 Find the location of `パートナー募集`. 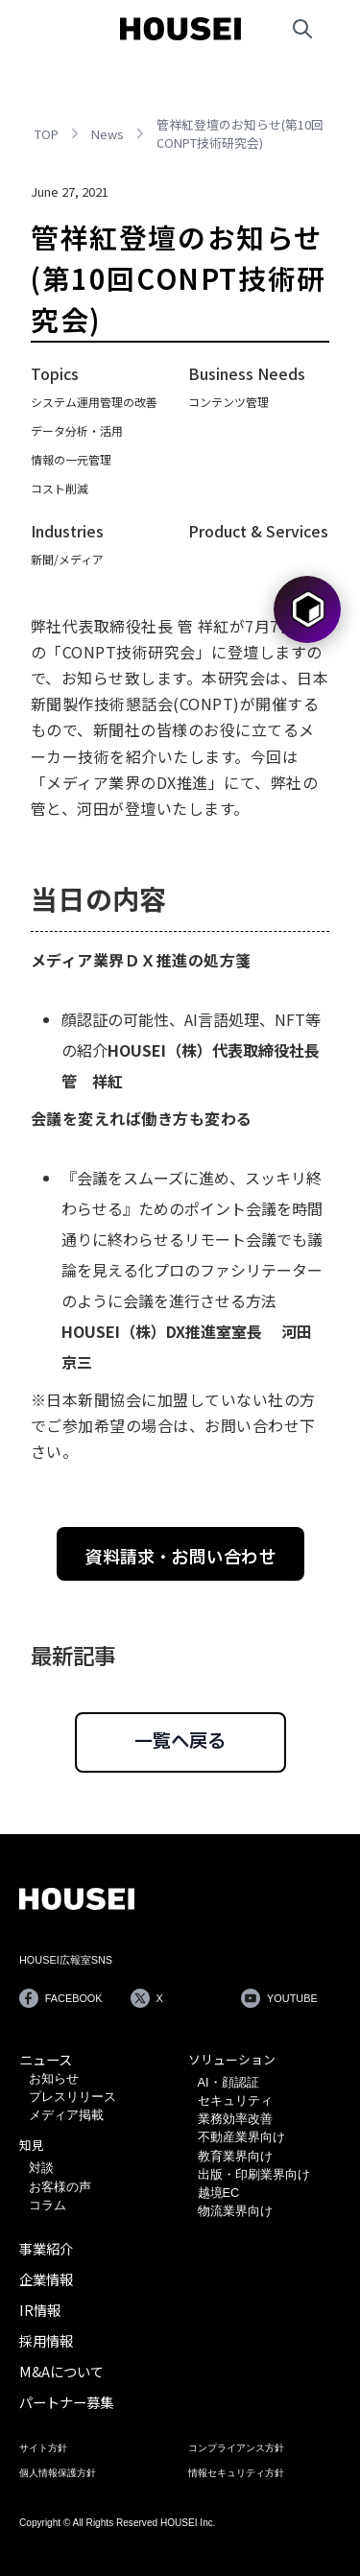

パートナー募集 is located at coordinates (66, 2402).